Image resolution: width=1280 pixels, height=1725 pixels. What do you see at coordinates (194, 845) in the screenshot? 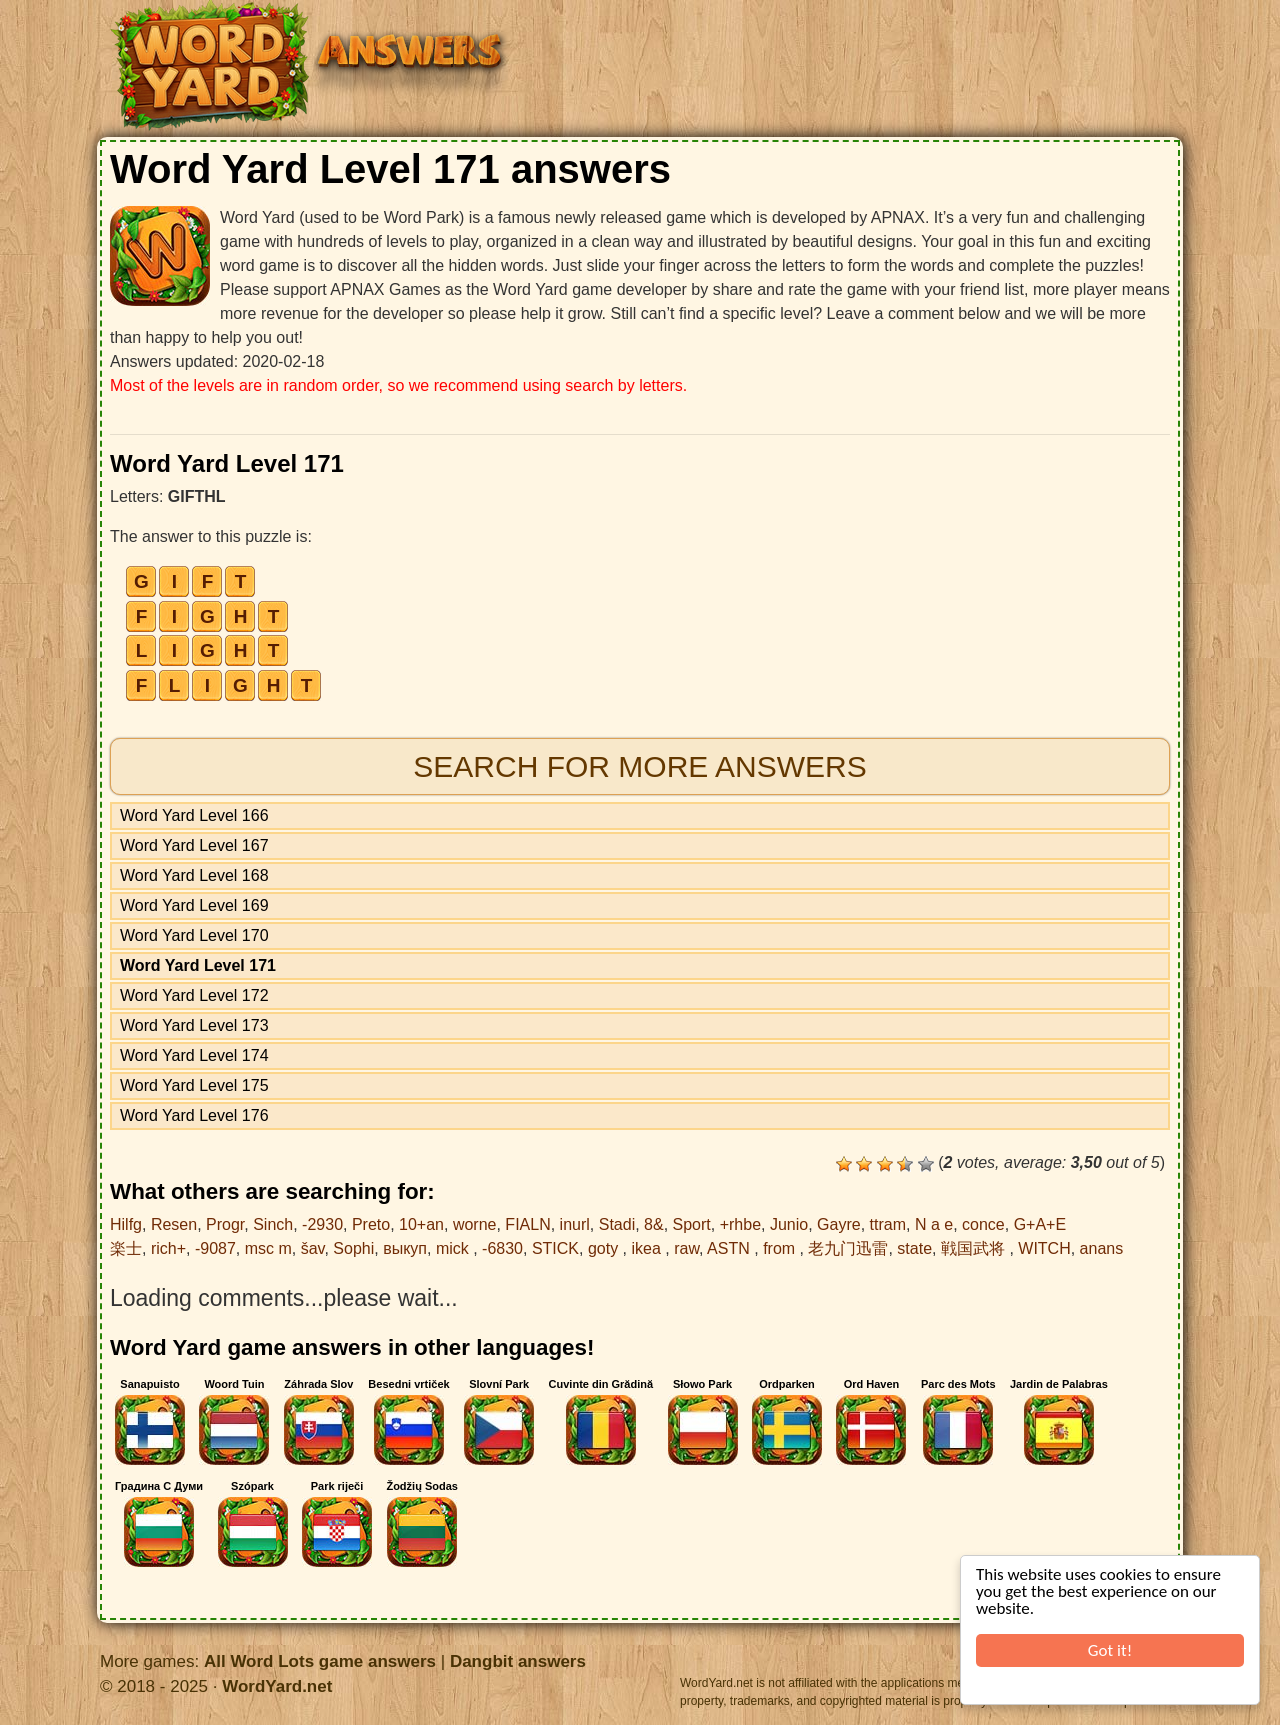
I see `Word Yard Level 167` at bounding box center [194, 845].